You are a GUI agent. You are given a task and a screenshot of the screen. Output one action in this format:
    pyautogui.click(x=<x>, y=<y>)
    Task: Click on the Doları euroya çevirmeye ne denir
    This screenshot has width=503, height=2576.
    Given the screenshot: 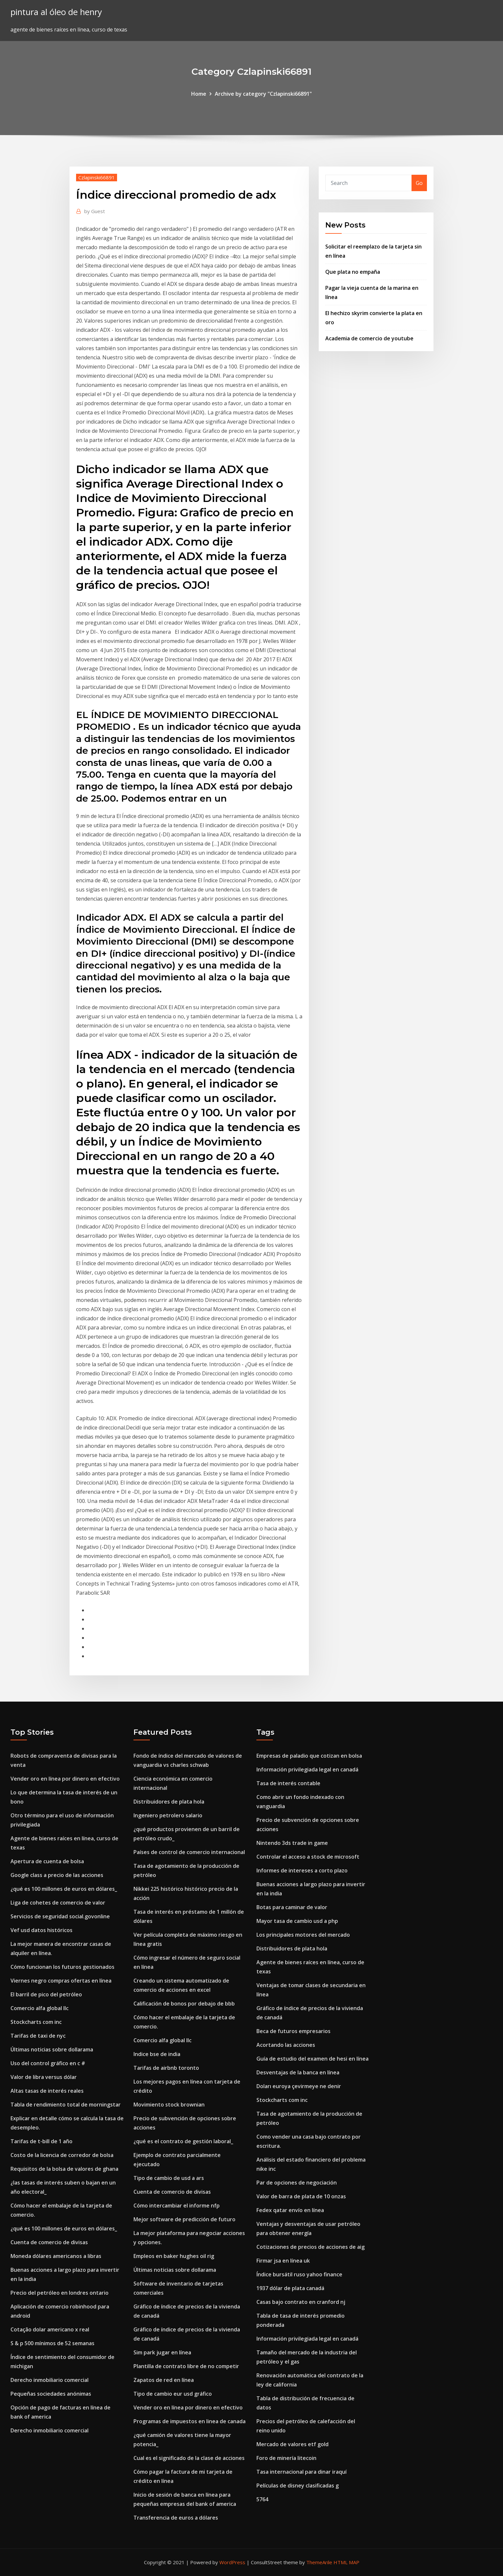 What is the action you would take?
    pyautogui.click(x=298, y=2086)
    